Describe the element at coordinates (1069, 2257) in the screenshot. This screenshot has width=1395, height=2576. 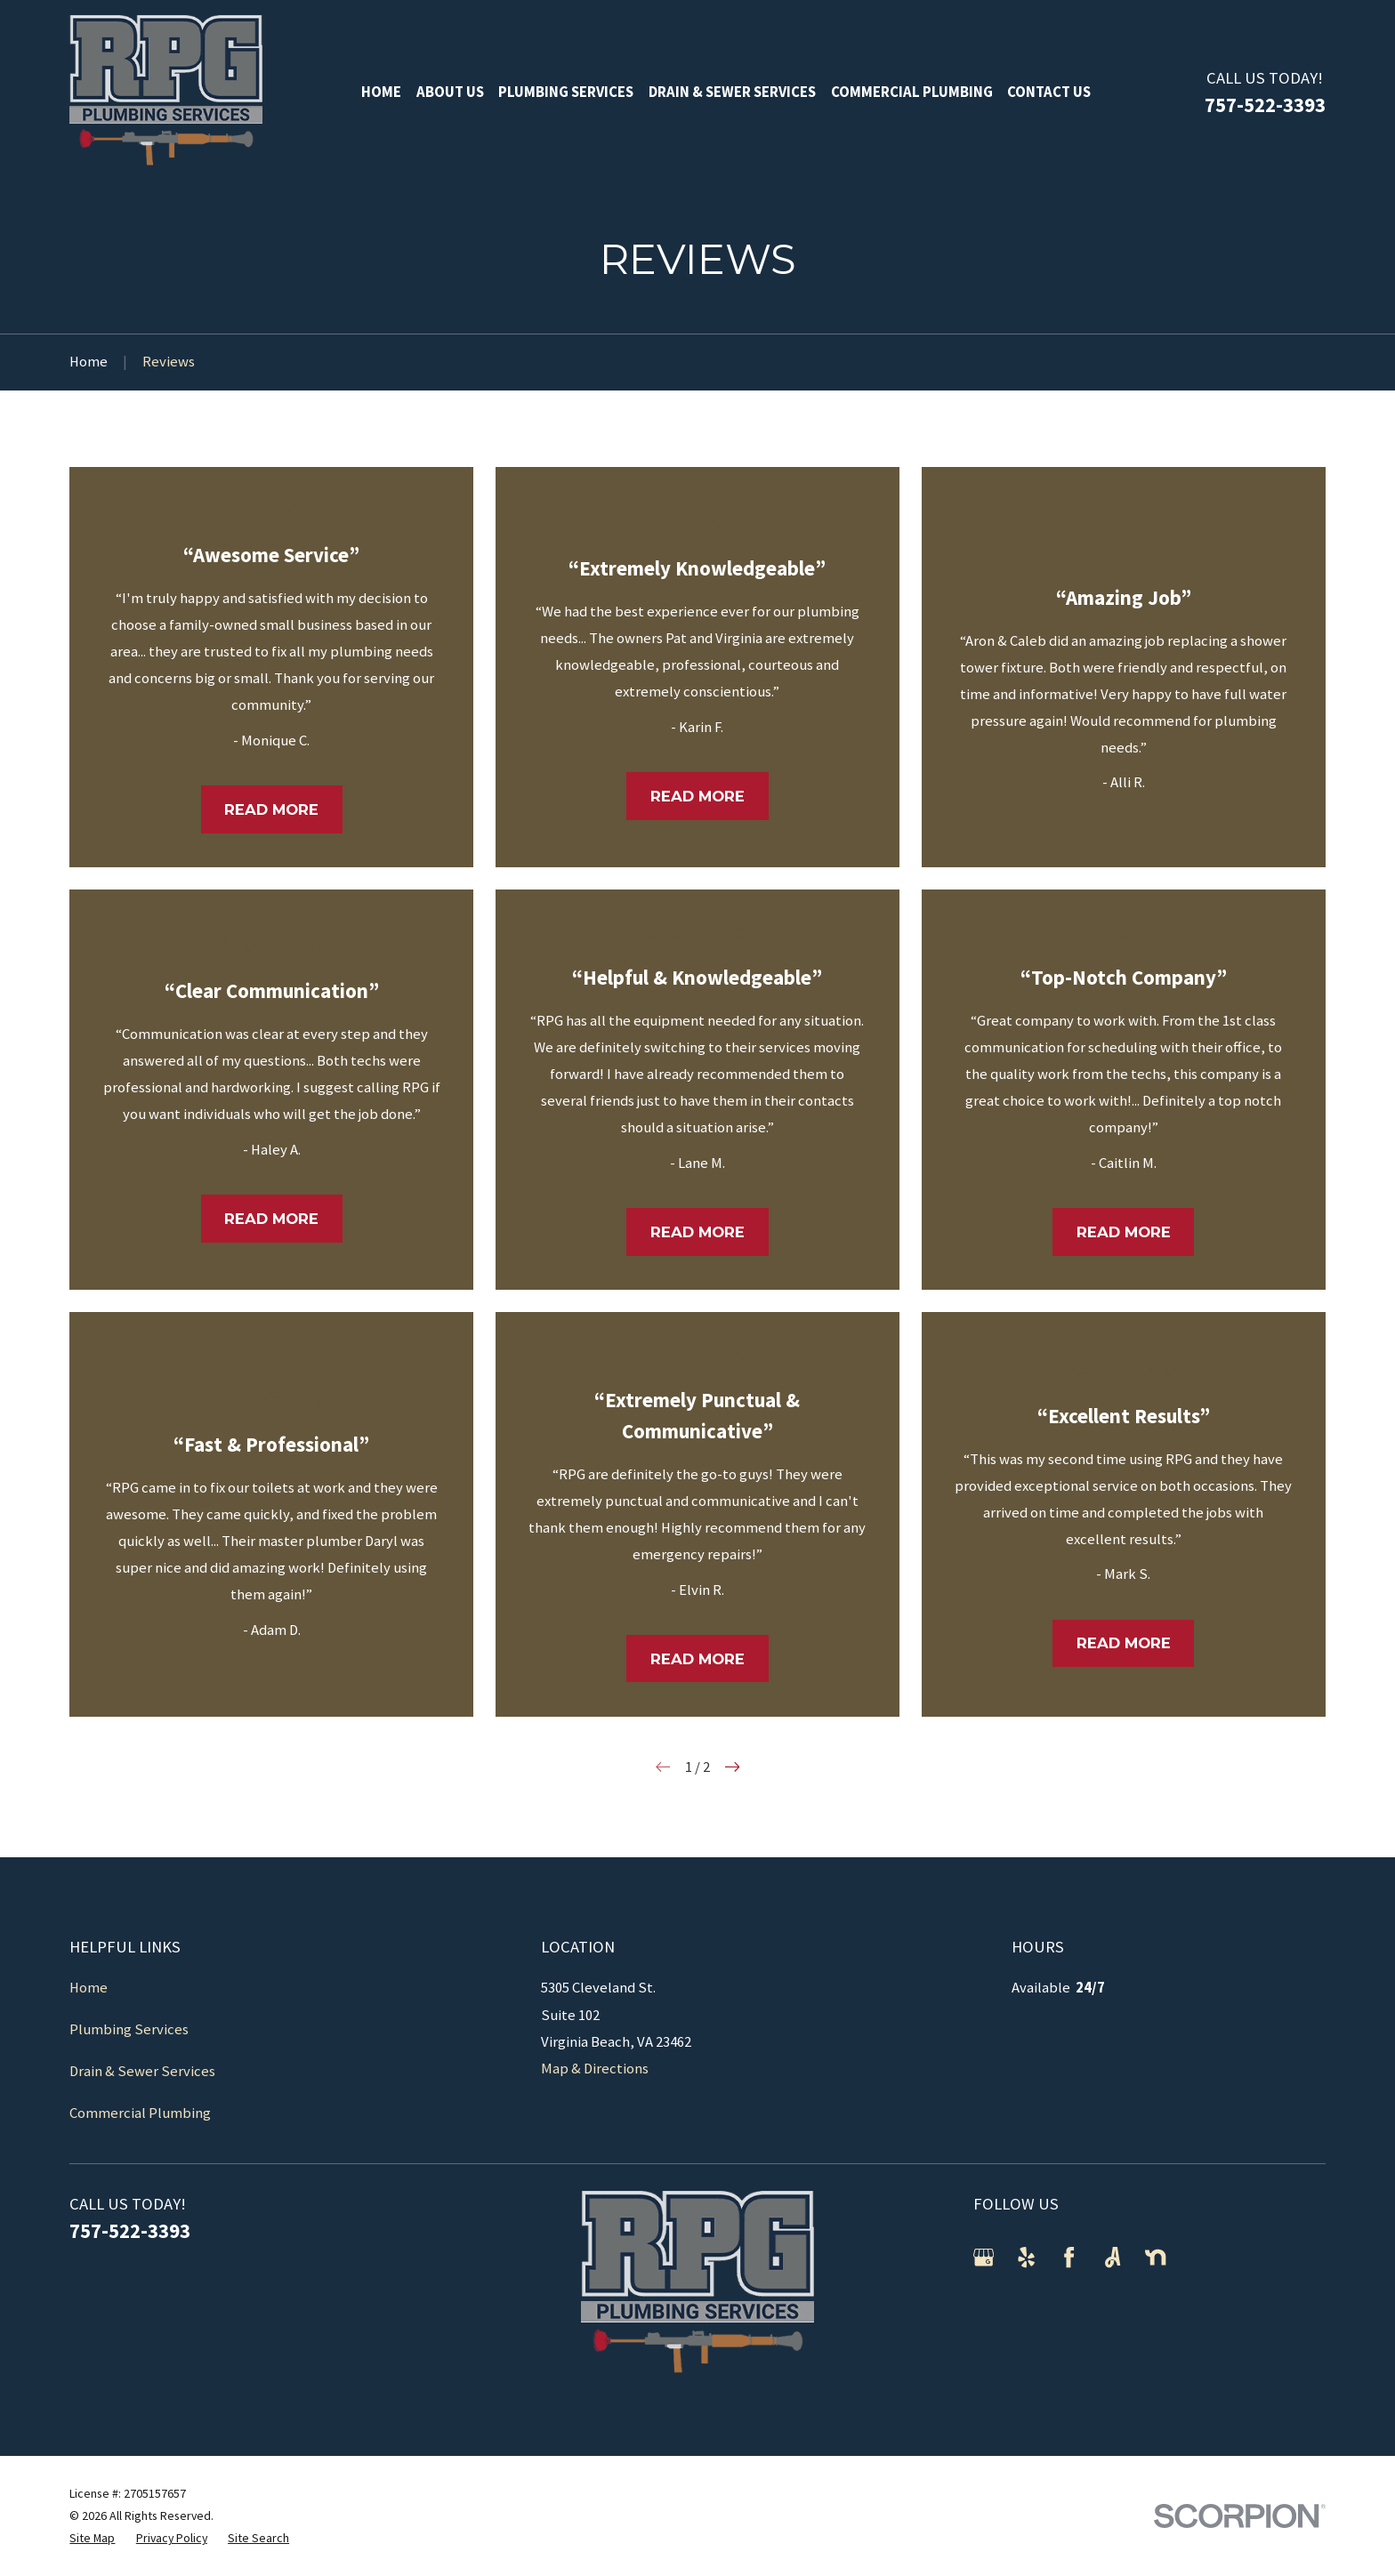
I see `[Facebook]` at that location.